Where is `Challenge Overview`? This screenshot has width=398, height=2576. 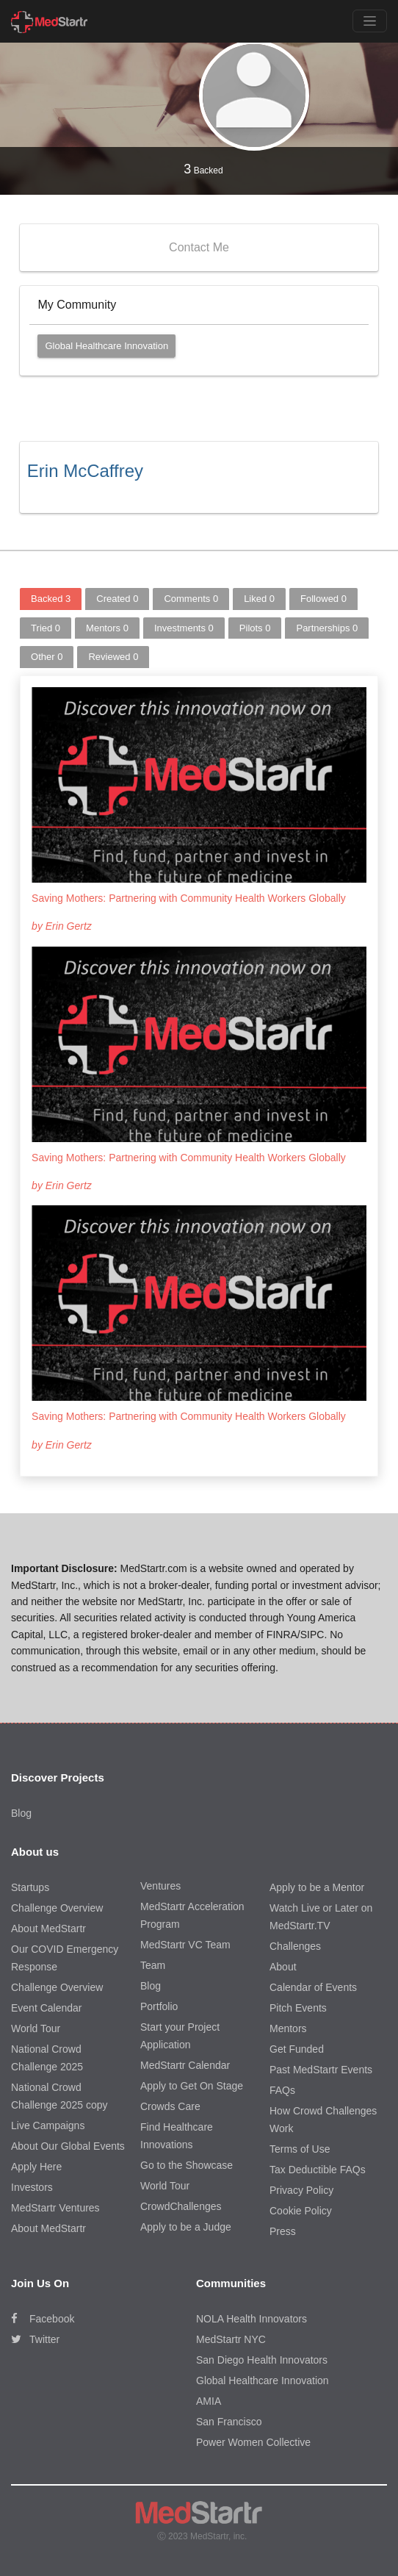 Challenge Overview is located at coordinates (57, 1908).